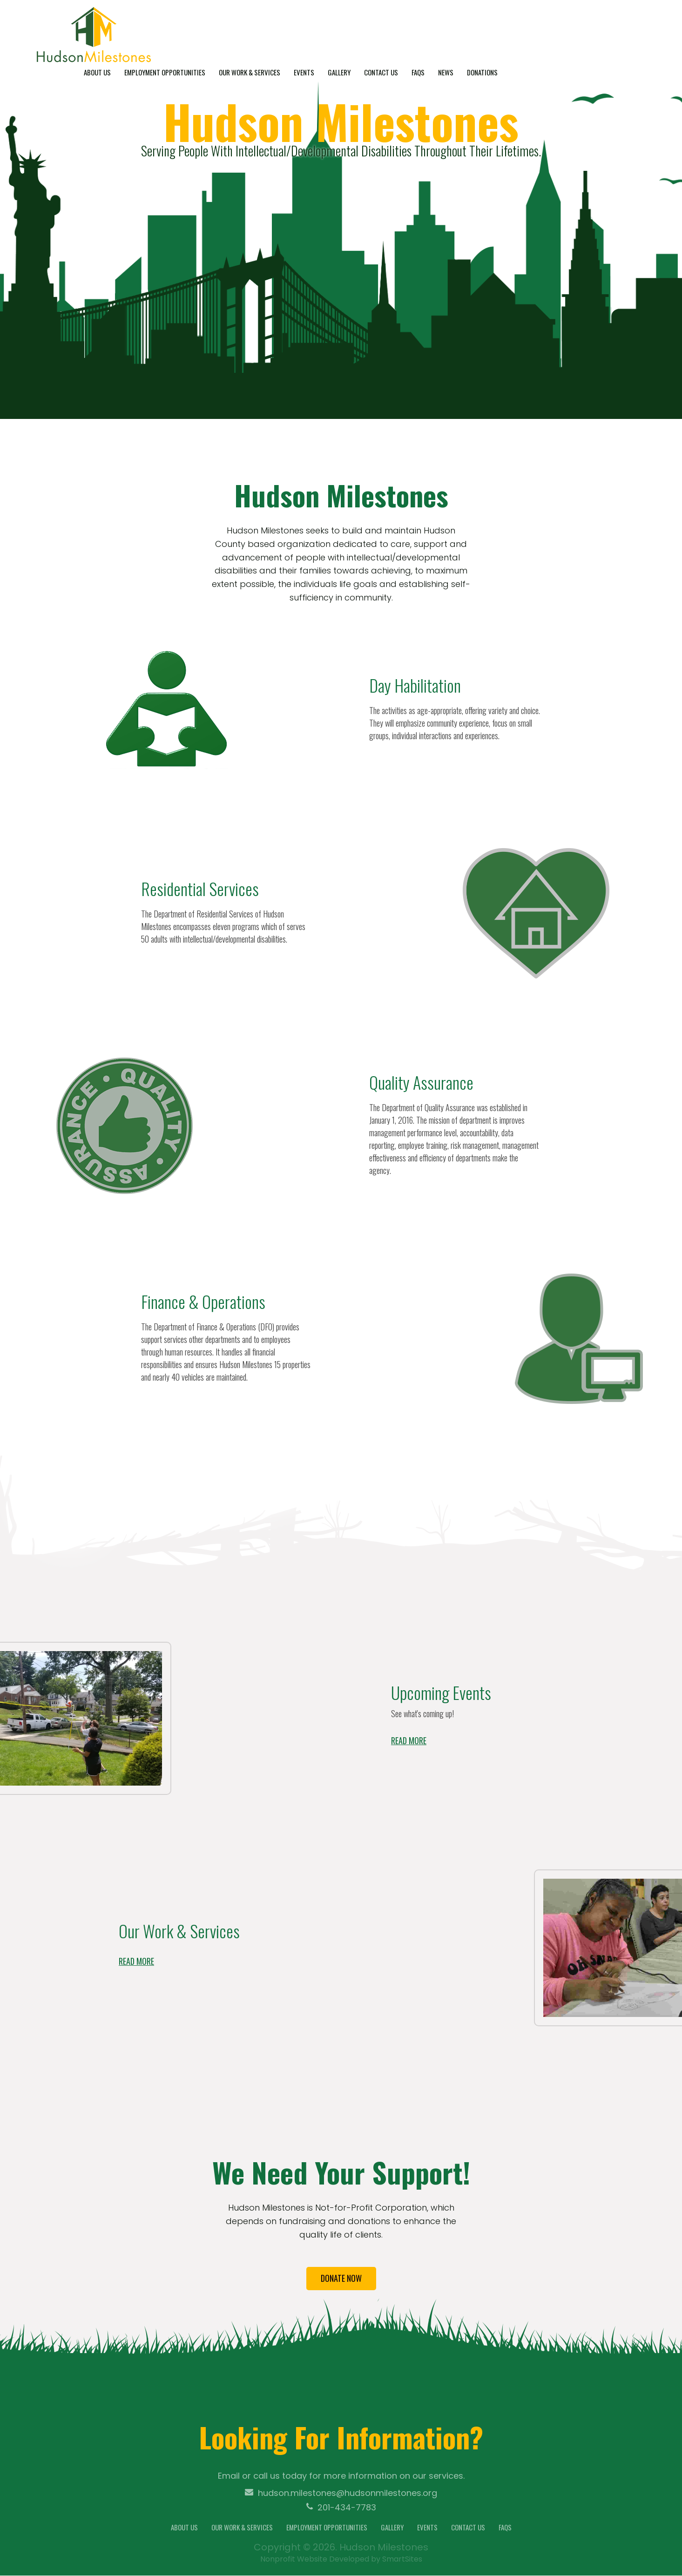  I want to click on hudson.milestones@hudsonmilestones.org, so click(341, 2493).